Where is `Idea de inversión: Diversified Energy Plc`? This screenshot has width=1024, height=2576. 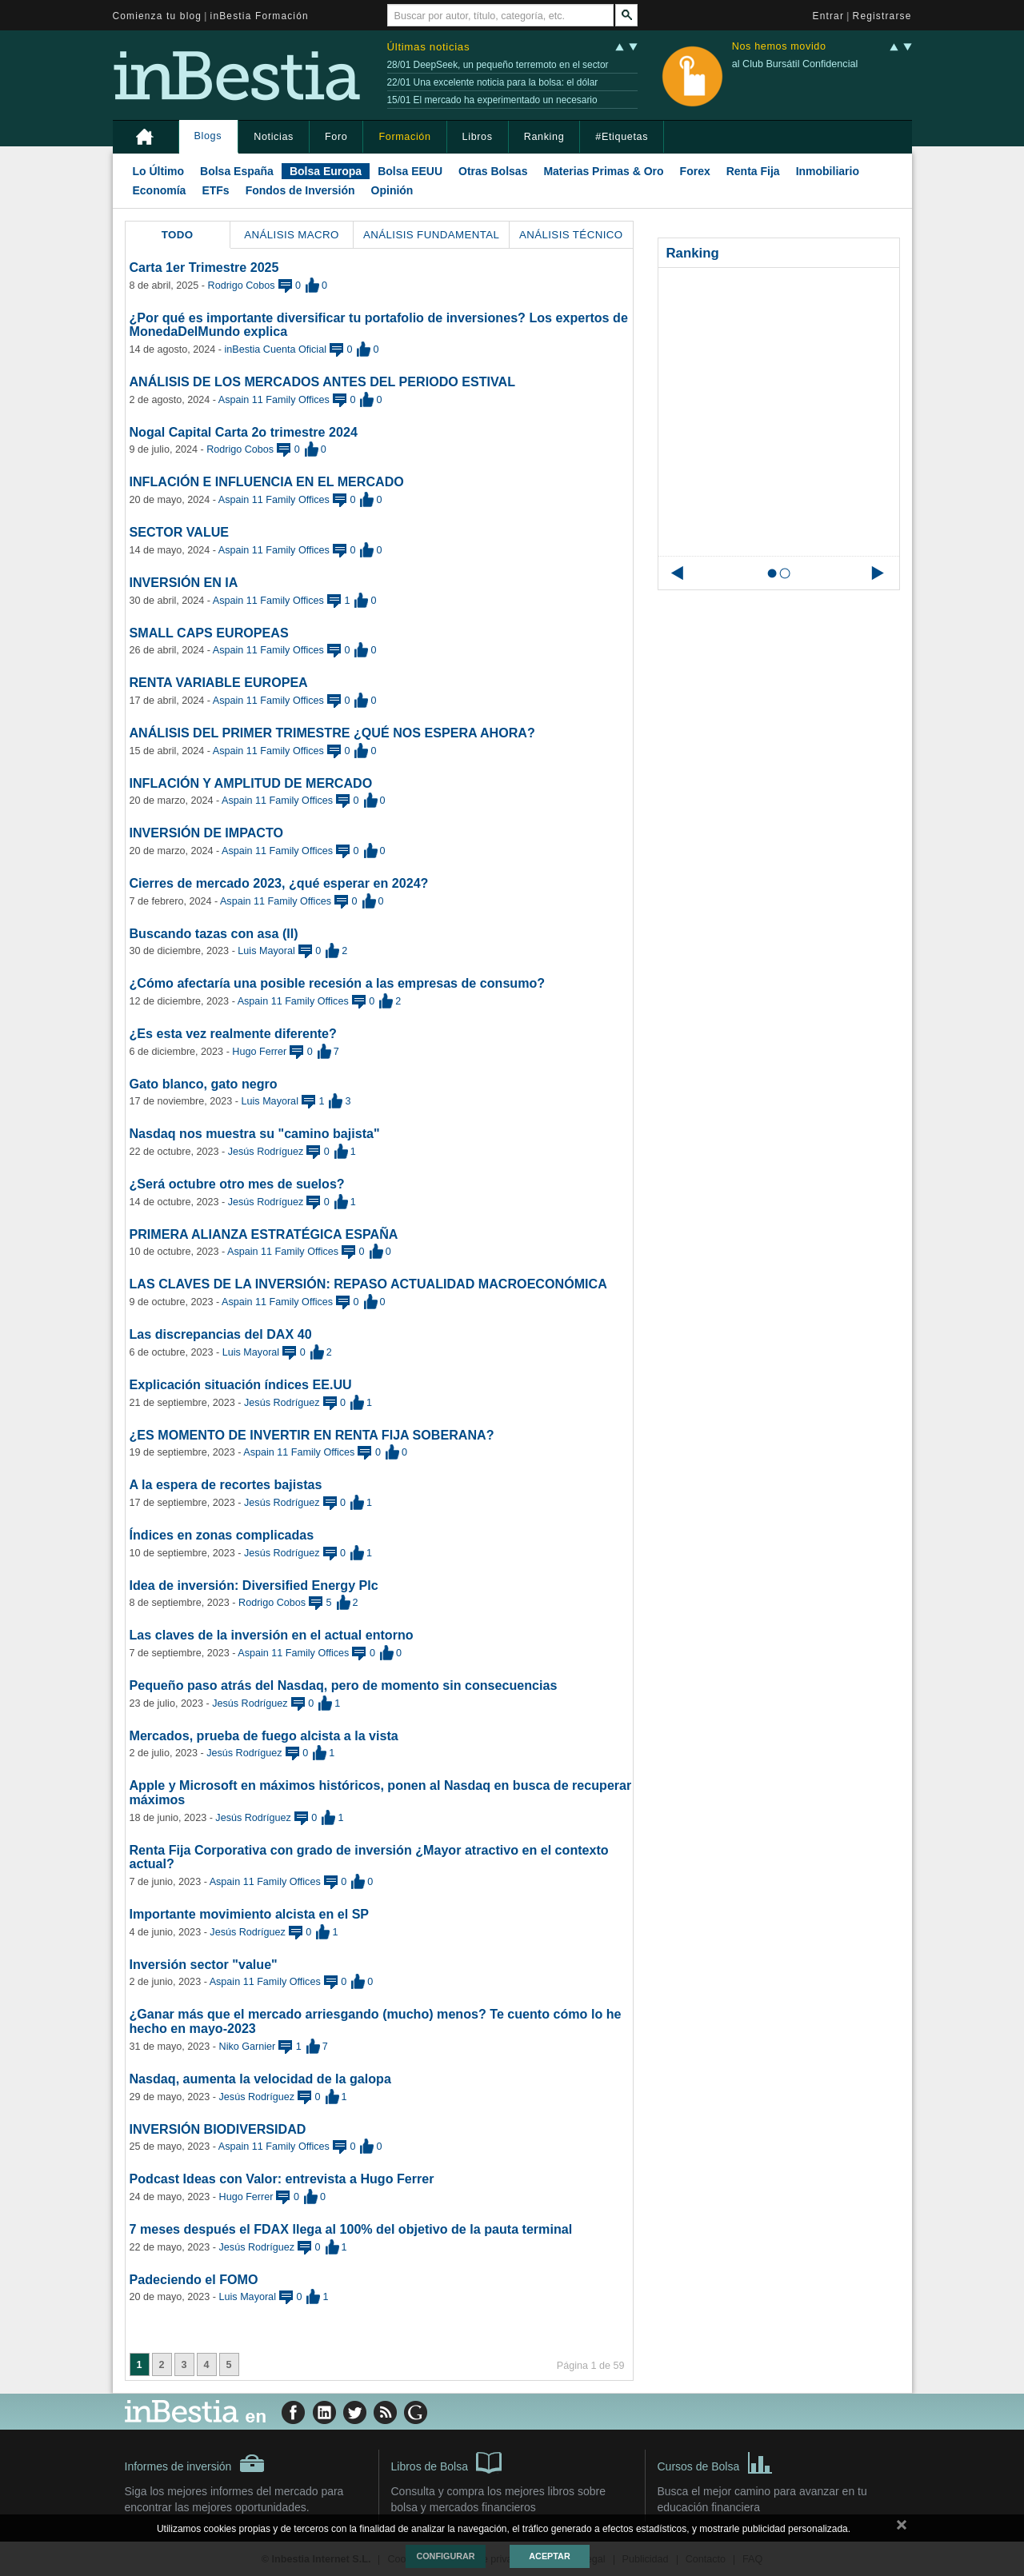 Idea de inversión: Diversified Energy Plc is located at coordinates (254, 1585).